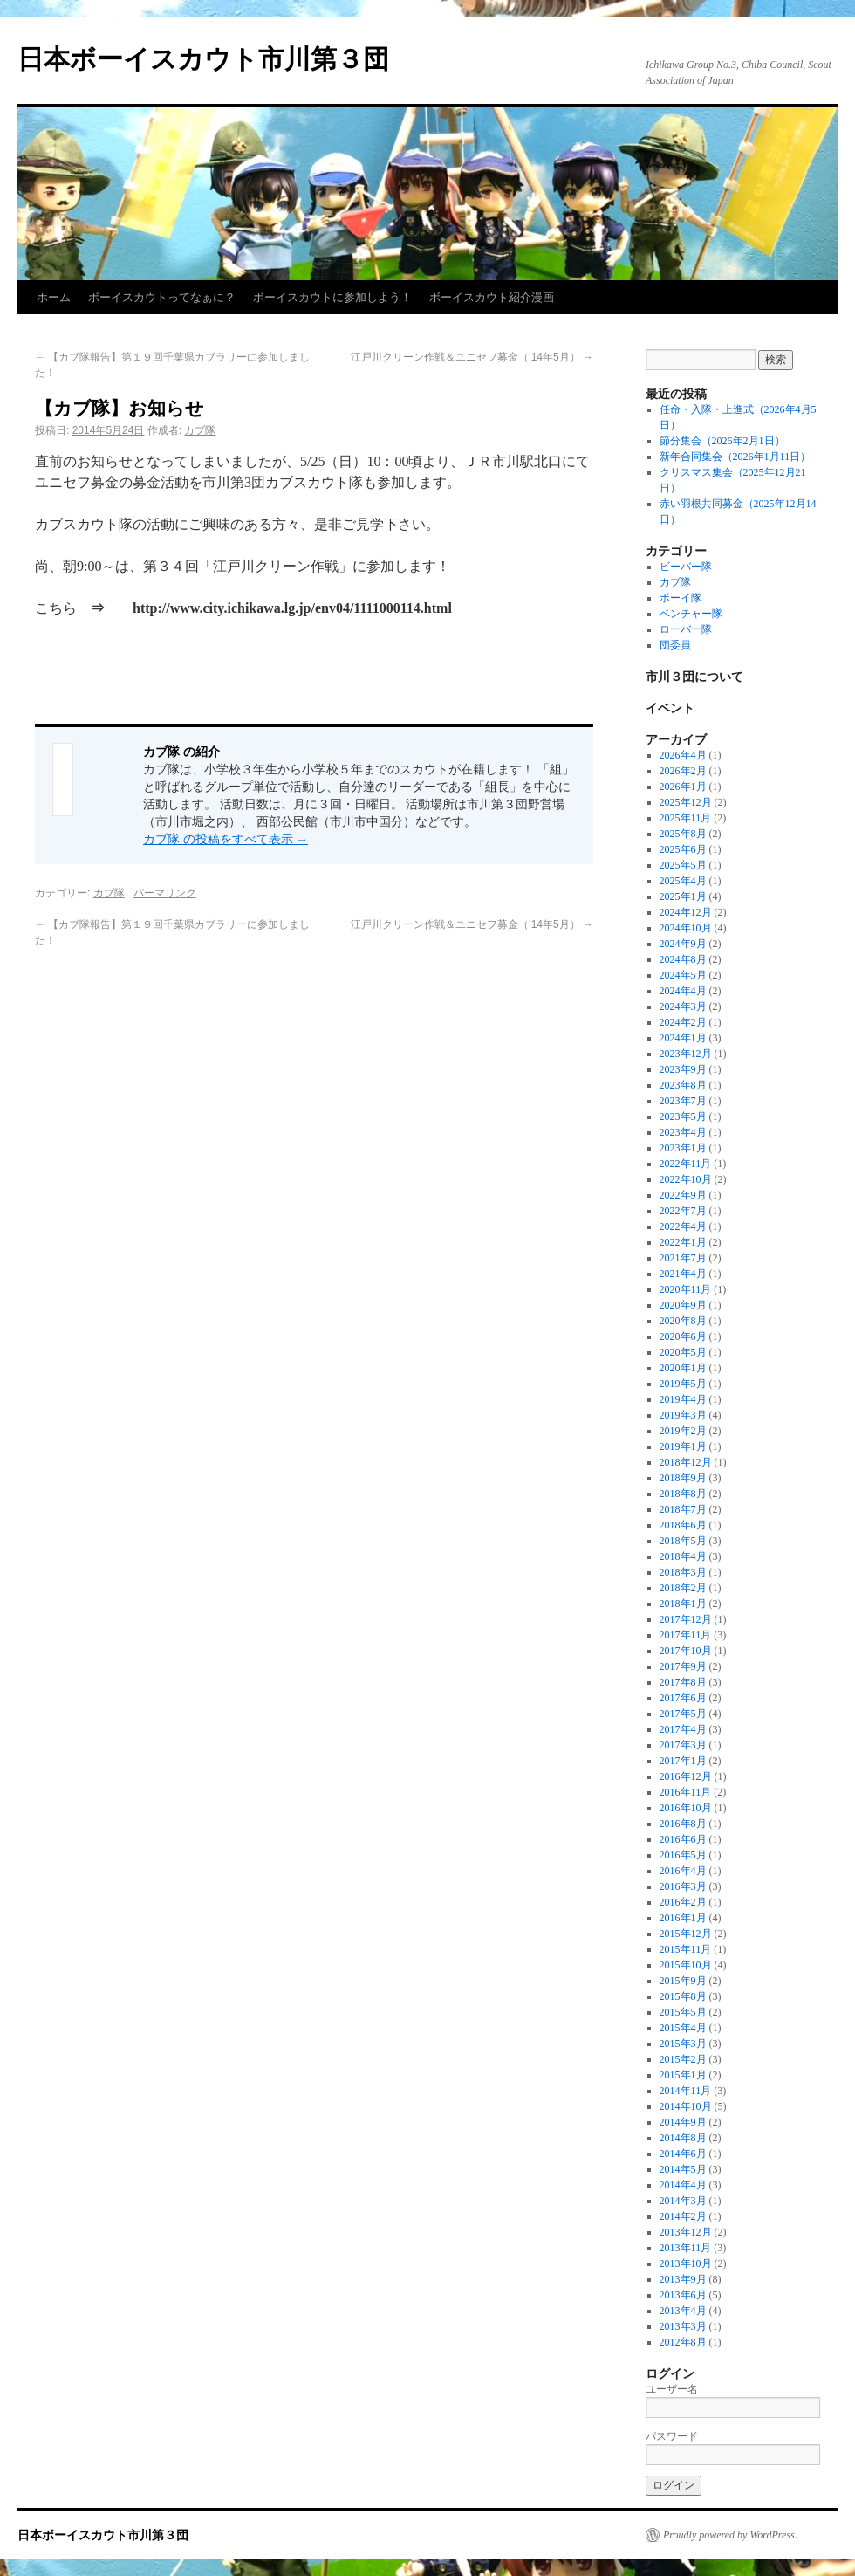 The image size is (855, 2576). What do you see at coordinates (675, 645) in the screenshot?
I see `団委員` at bounding box center [675, 645].